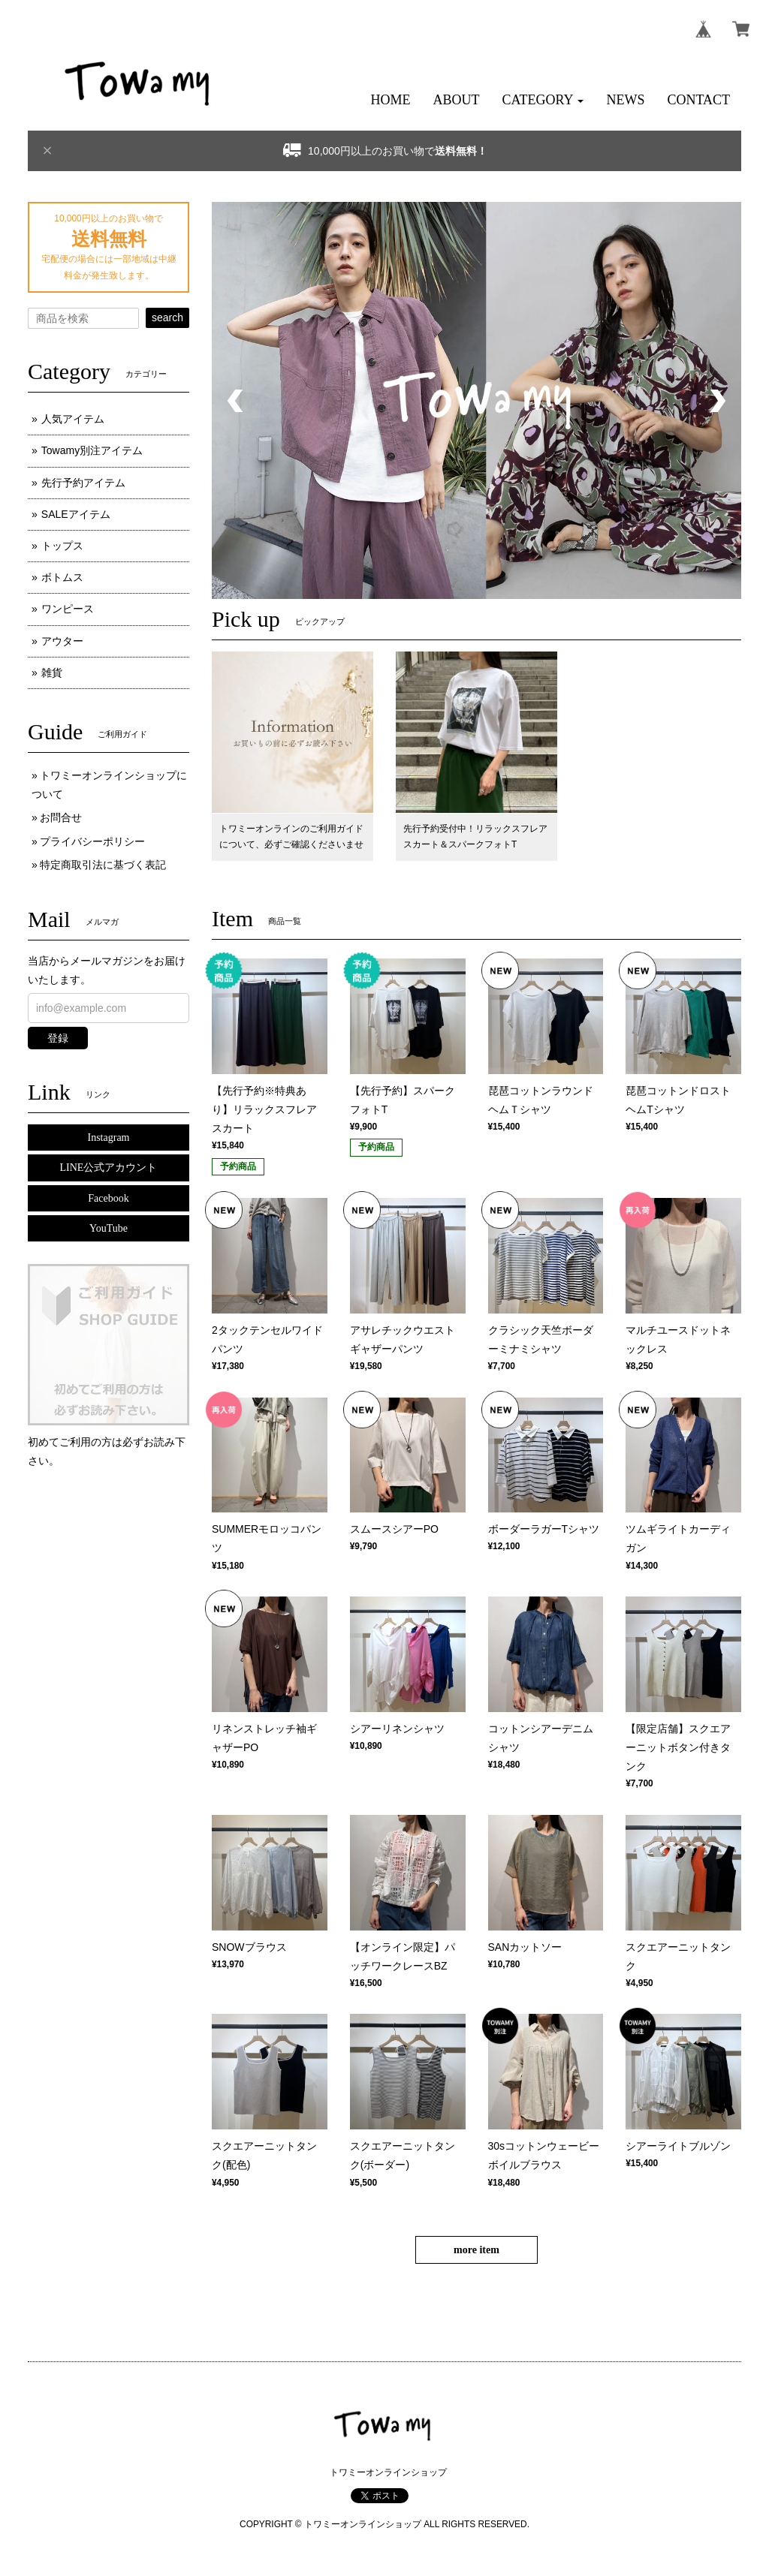 This screenshot has width=769, height=2576. Describe the element at coordinates (72, 419) in the screenshot. I see `人気アイテム` at that location.